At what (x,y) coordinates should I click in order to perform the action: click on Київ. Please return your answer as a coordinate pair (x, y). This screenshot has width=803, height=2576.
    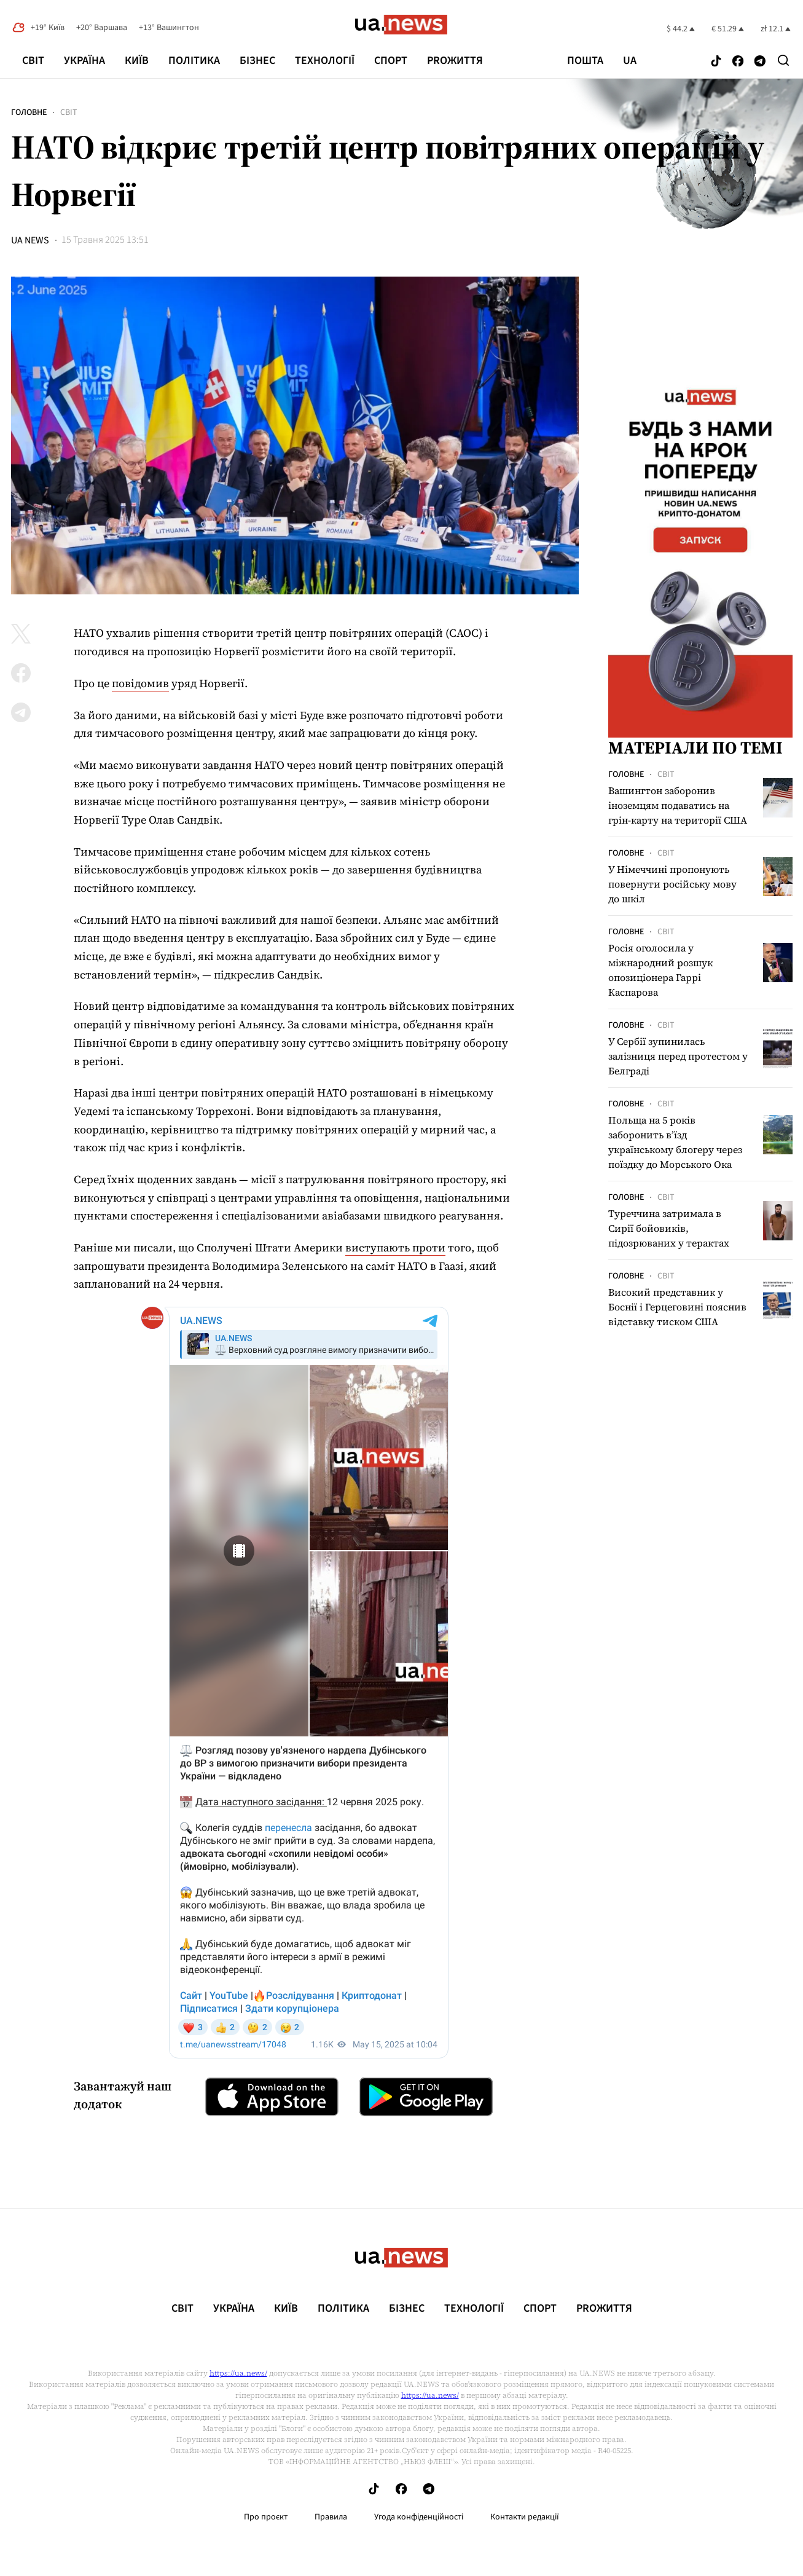
    Looking at the image, I should click on (137, 60).